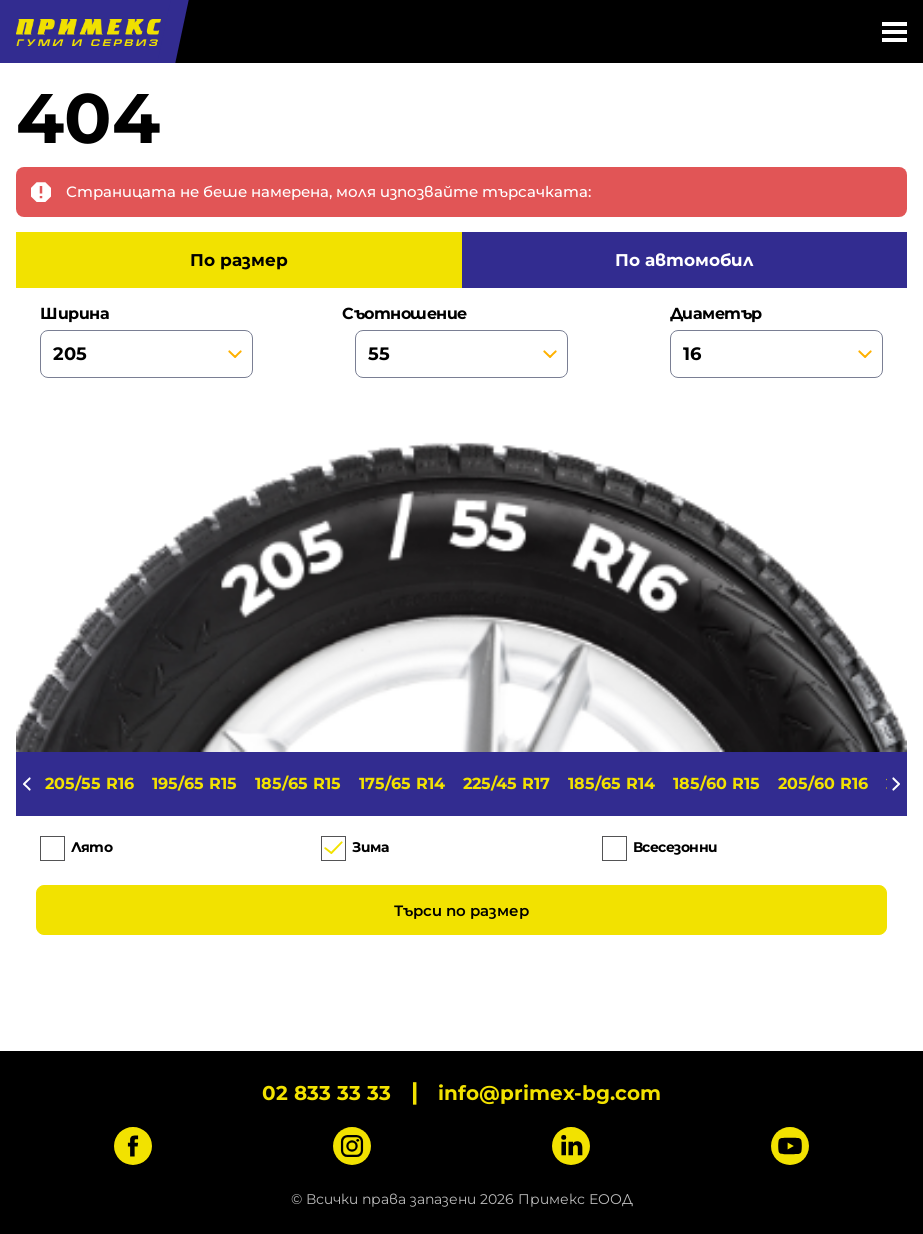  I want to click on 205/60 R16, so click(823, 783).